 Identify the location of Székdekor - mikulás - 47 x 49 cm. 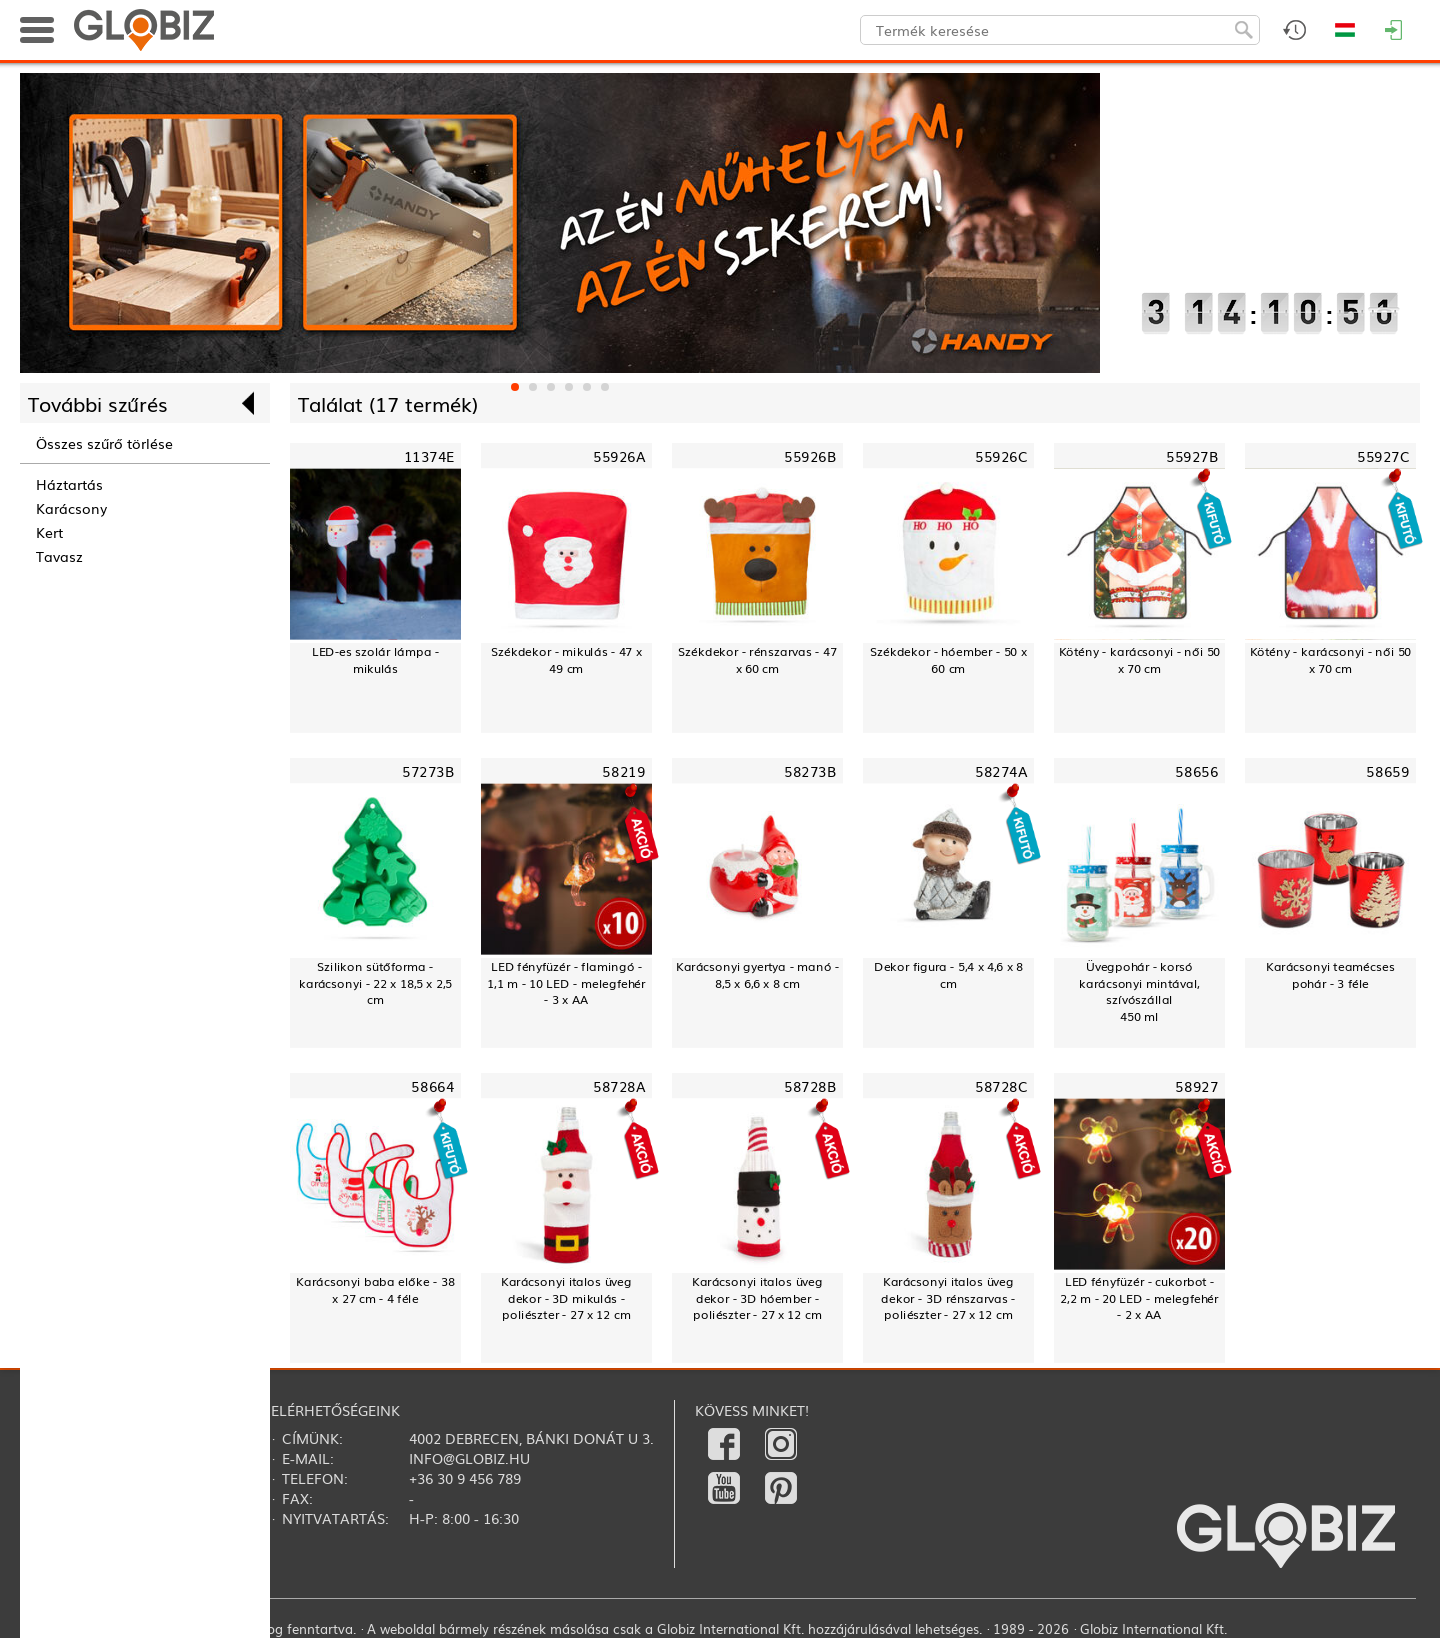
(566, 659).